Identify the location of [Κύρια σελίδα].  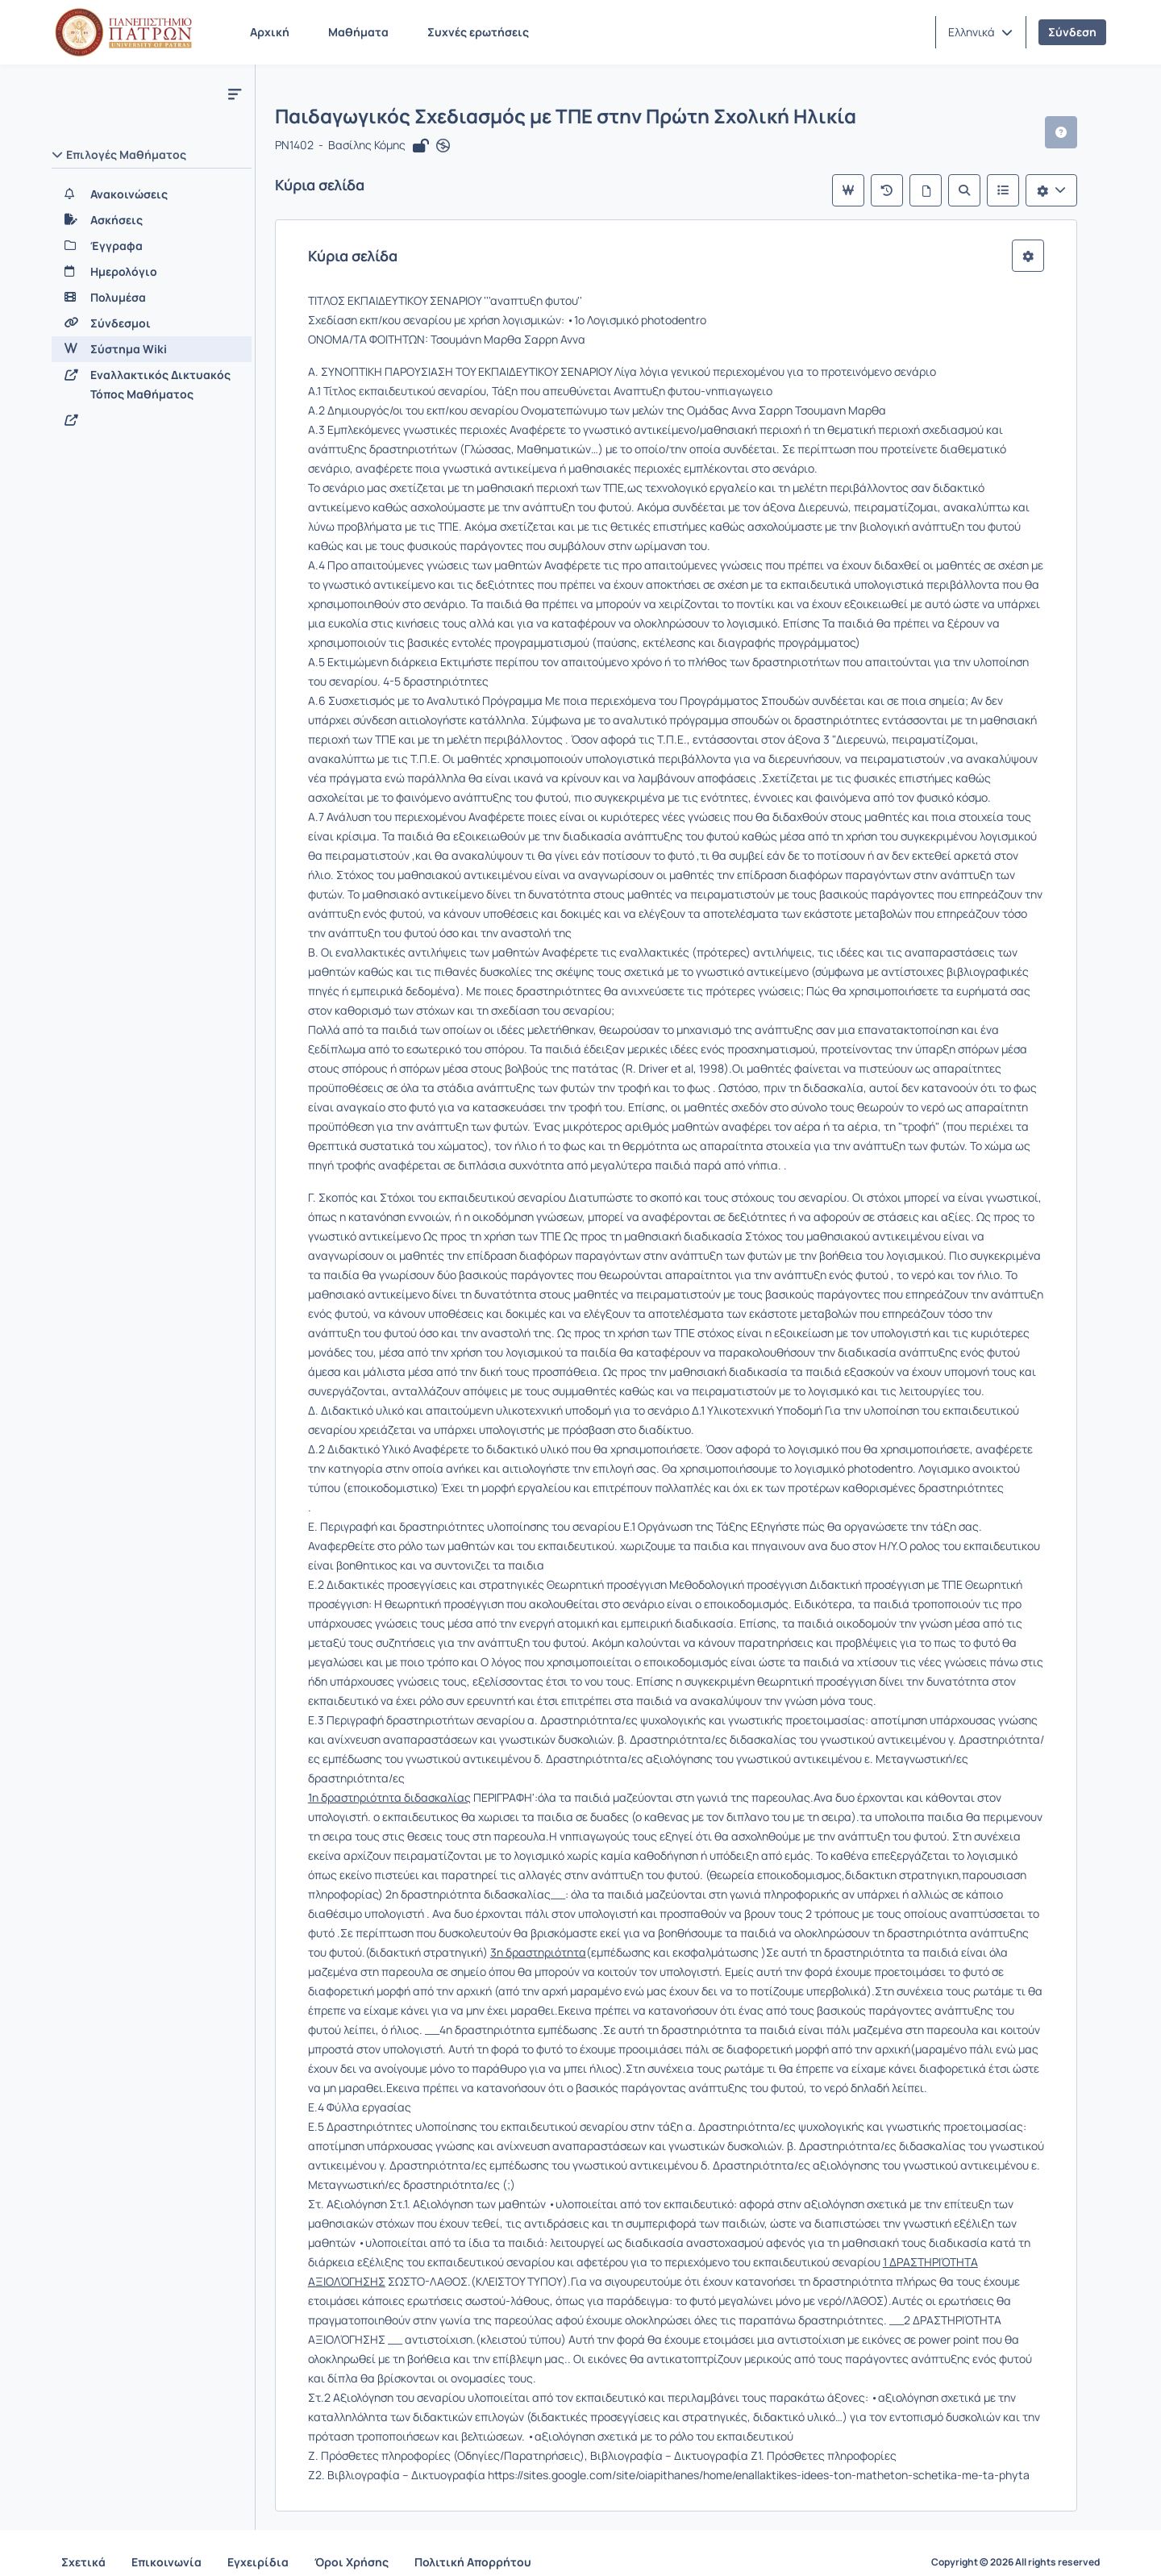
(864, 190).